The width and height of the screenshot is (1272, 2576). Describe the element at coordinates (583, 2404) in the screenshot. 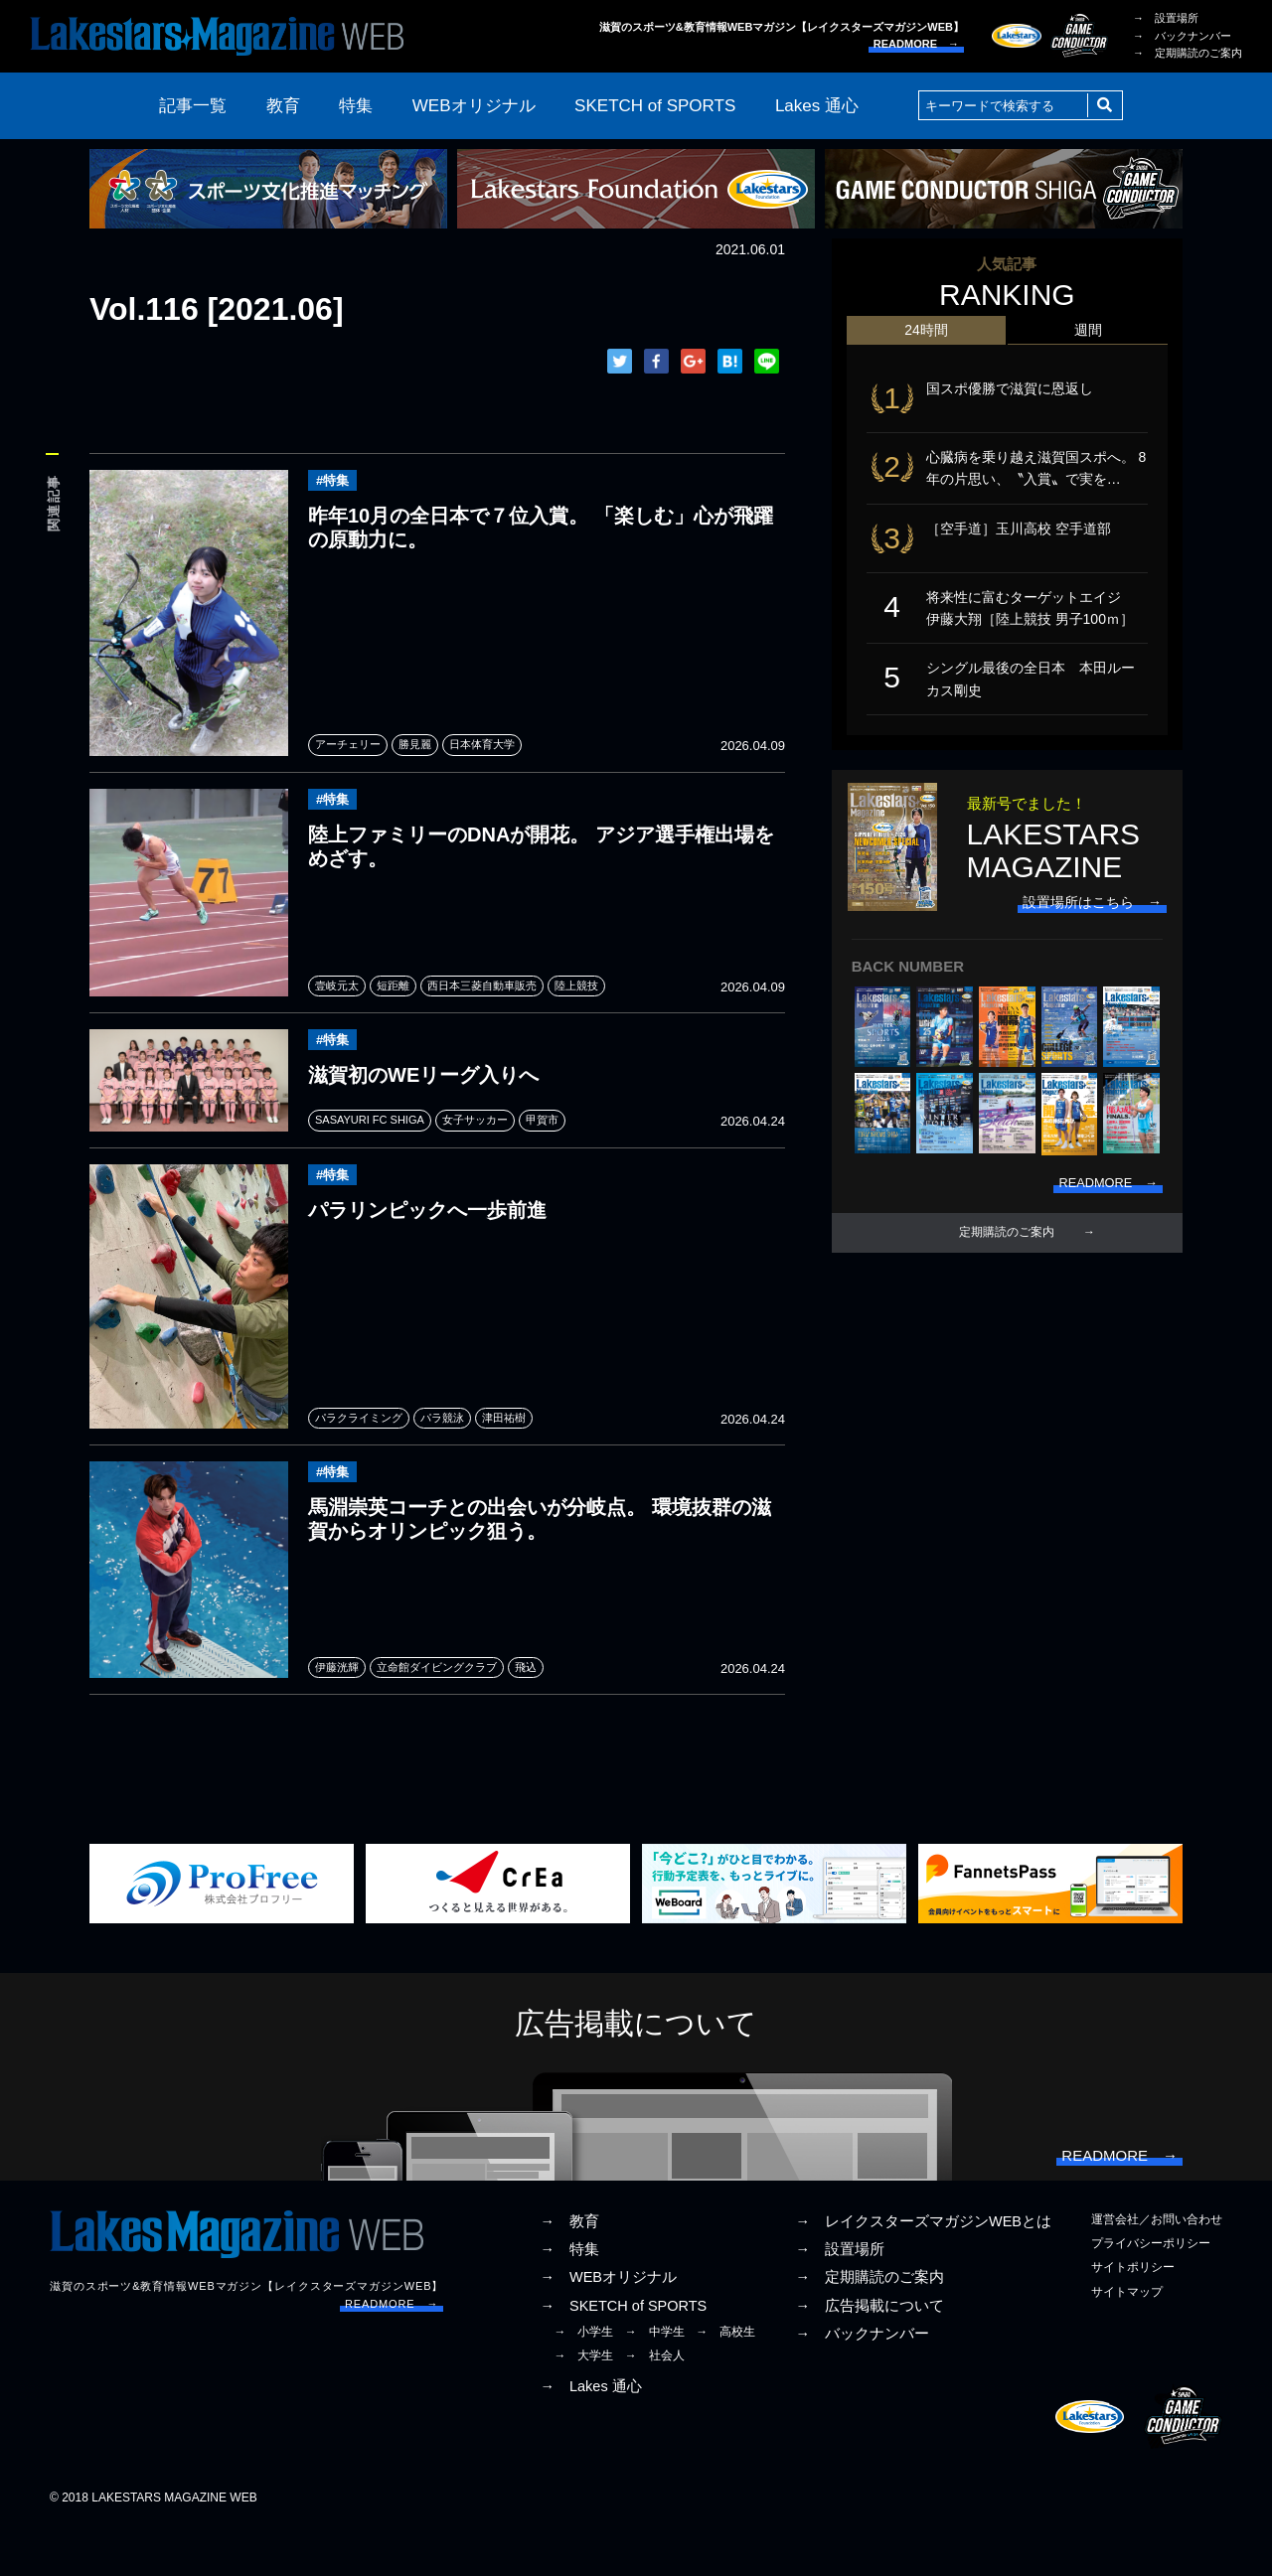

I see `→ 大学生` at that location.